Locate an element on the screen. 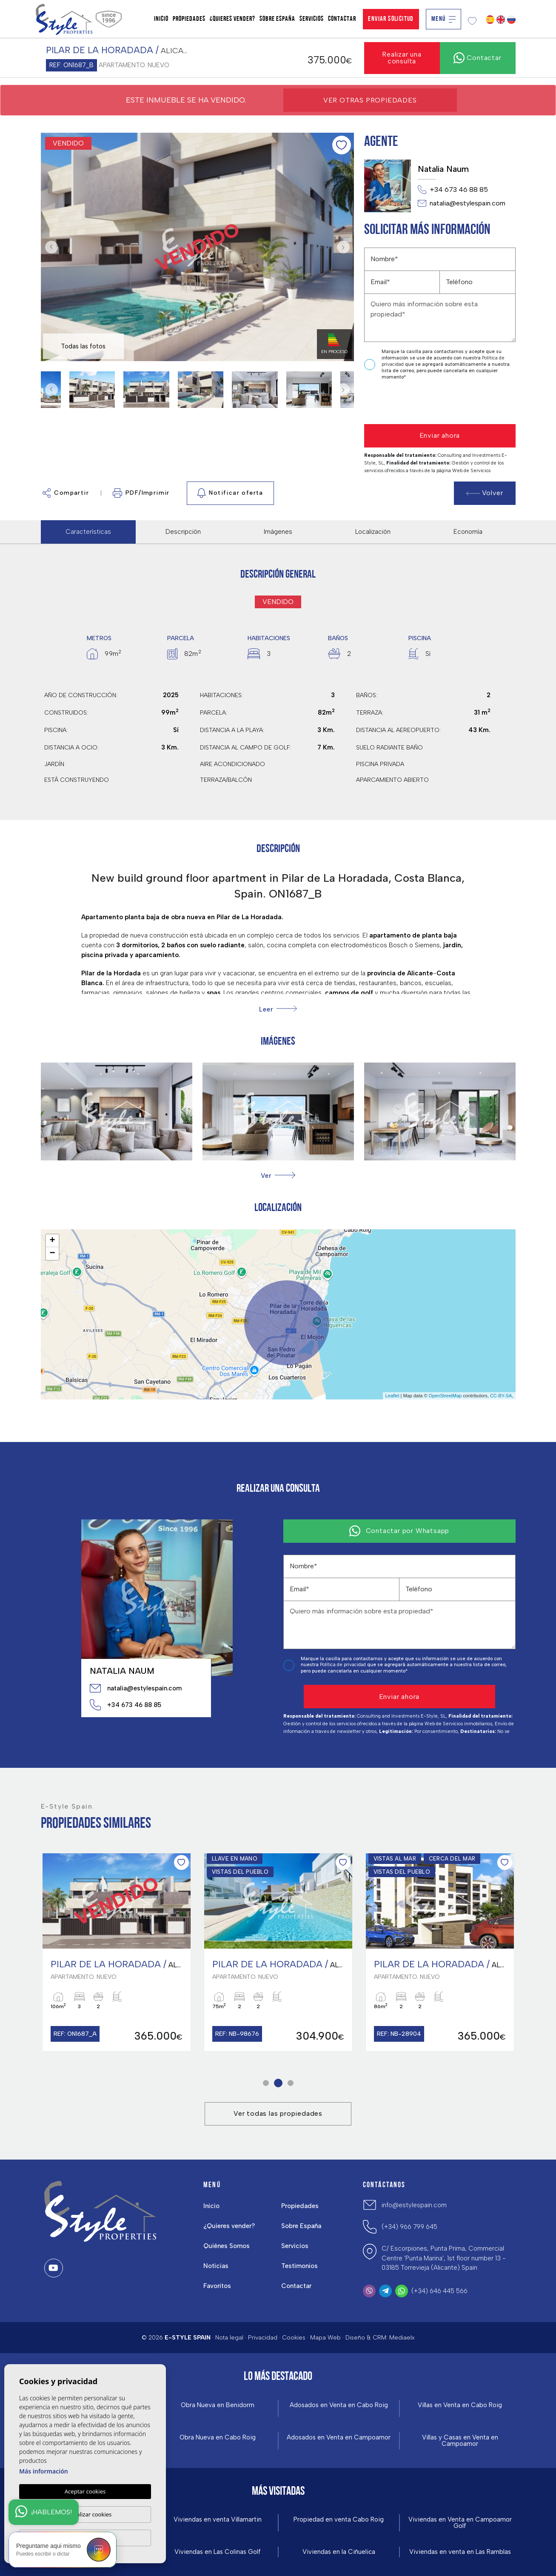 This screenshot has height=2576, width=556. Ver todas las propiedades is located at coordinates (278, 2113).